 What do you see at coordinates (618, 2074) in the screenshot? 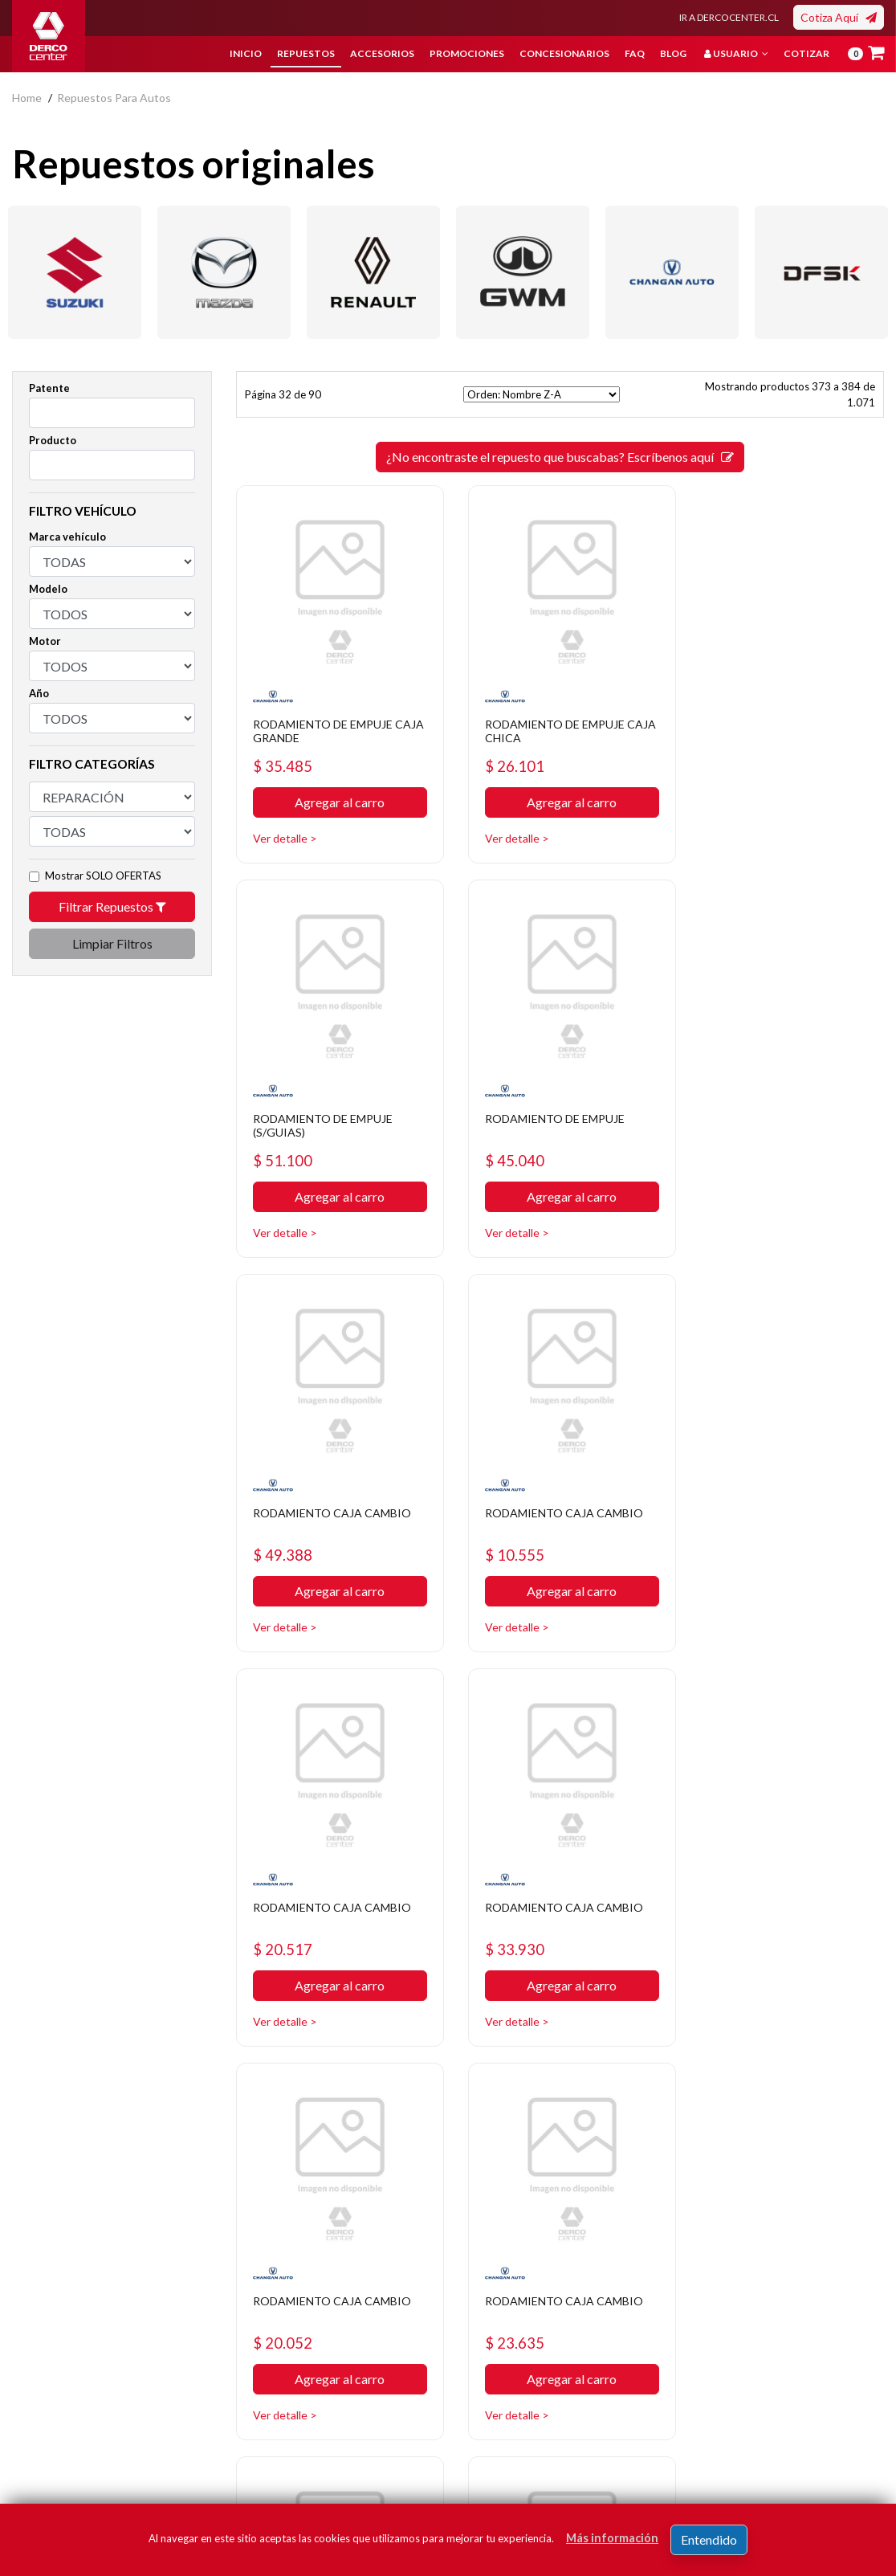
I see `34` at bounding box center [618, 2074].